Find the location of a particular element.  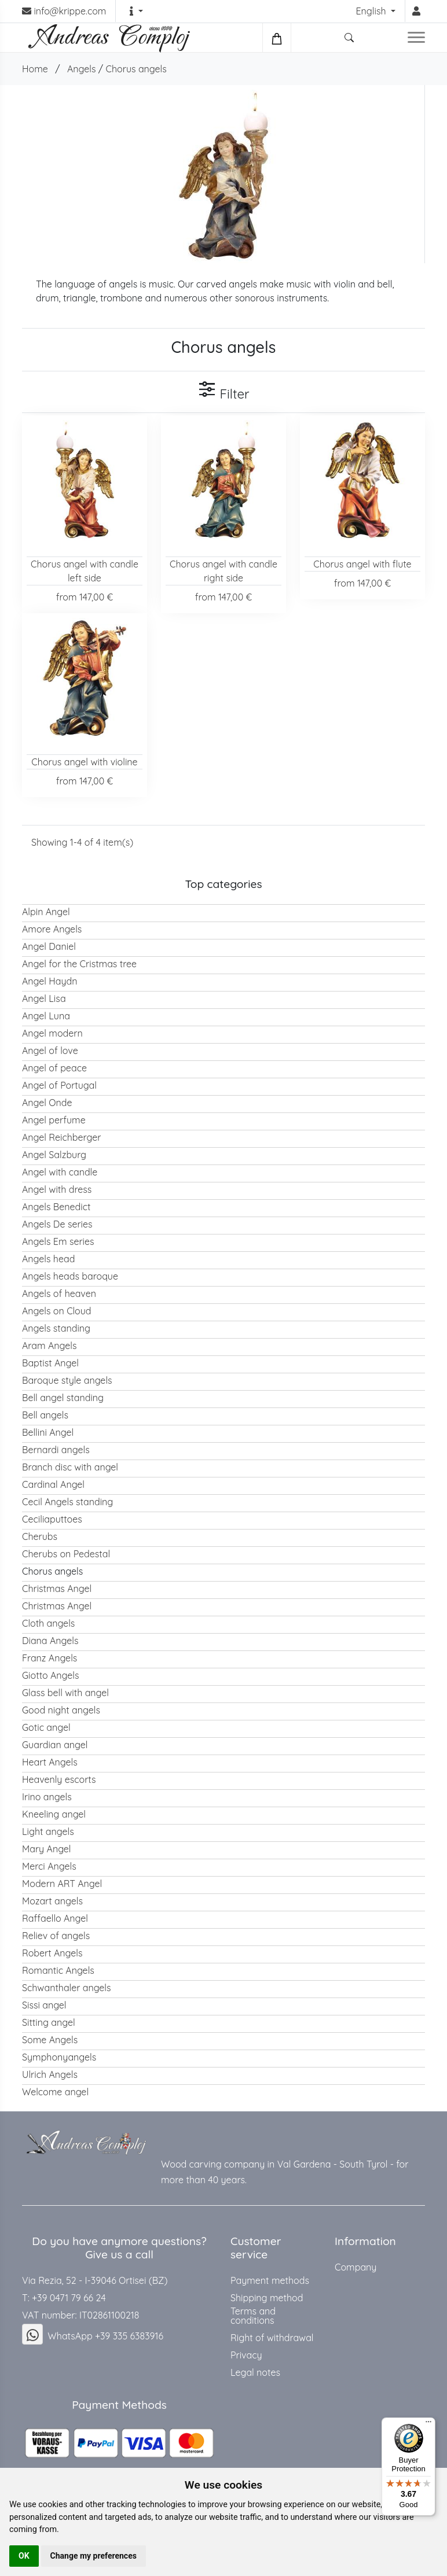

Christmas Angel is located at coordinates (56, 1588).